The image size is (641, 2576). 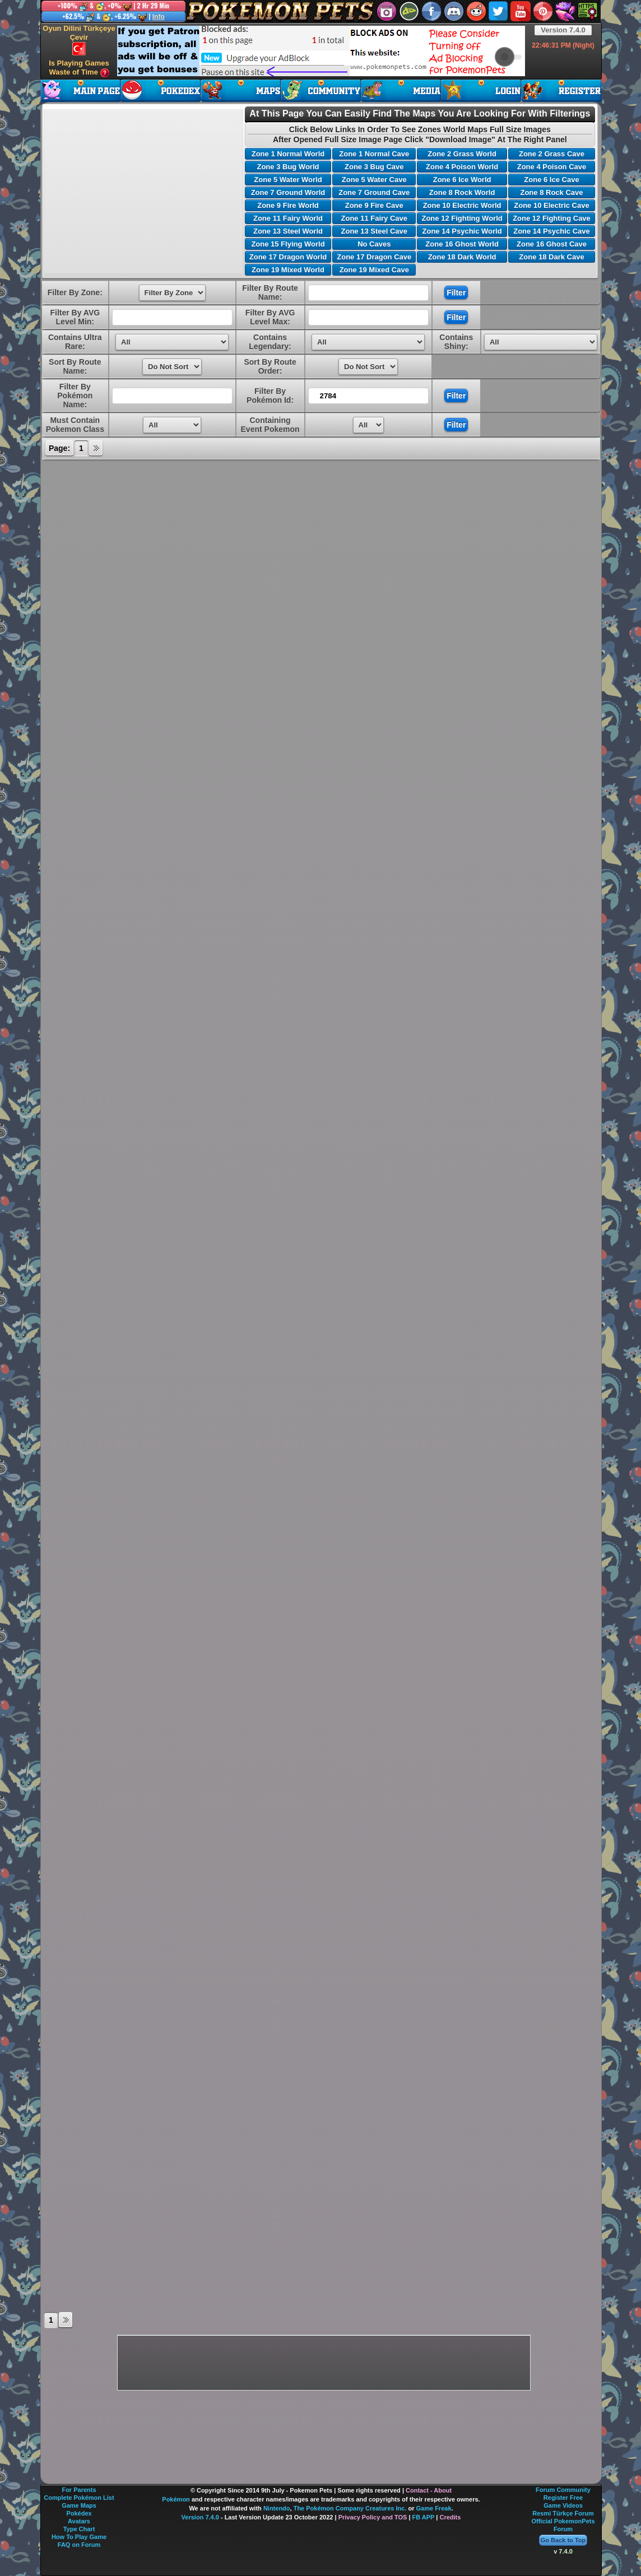 What do you see at coordinates (462, 205) in the screenshot?
I see `Zone 10 Electric World` at bounding box center [462, 205].